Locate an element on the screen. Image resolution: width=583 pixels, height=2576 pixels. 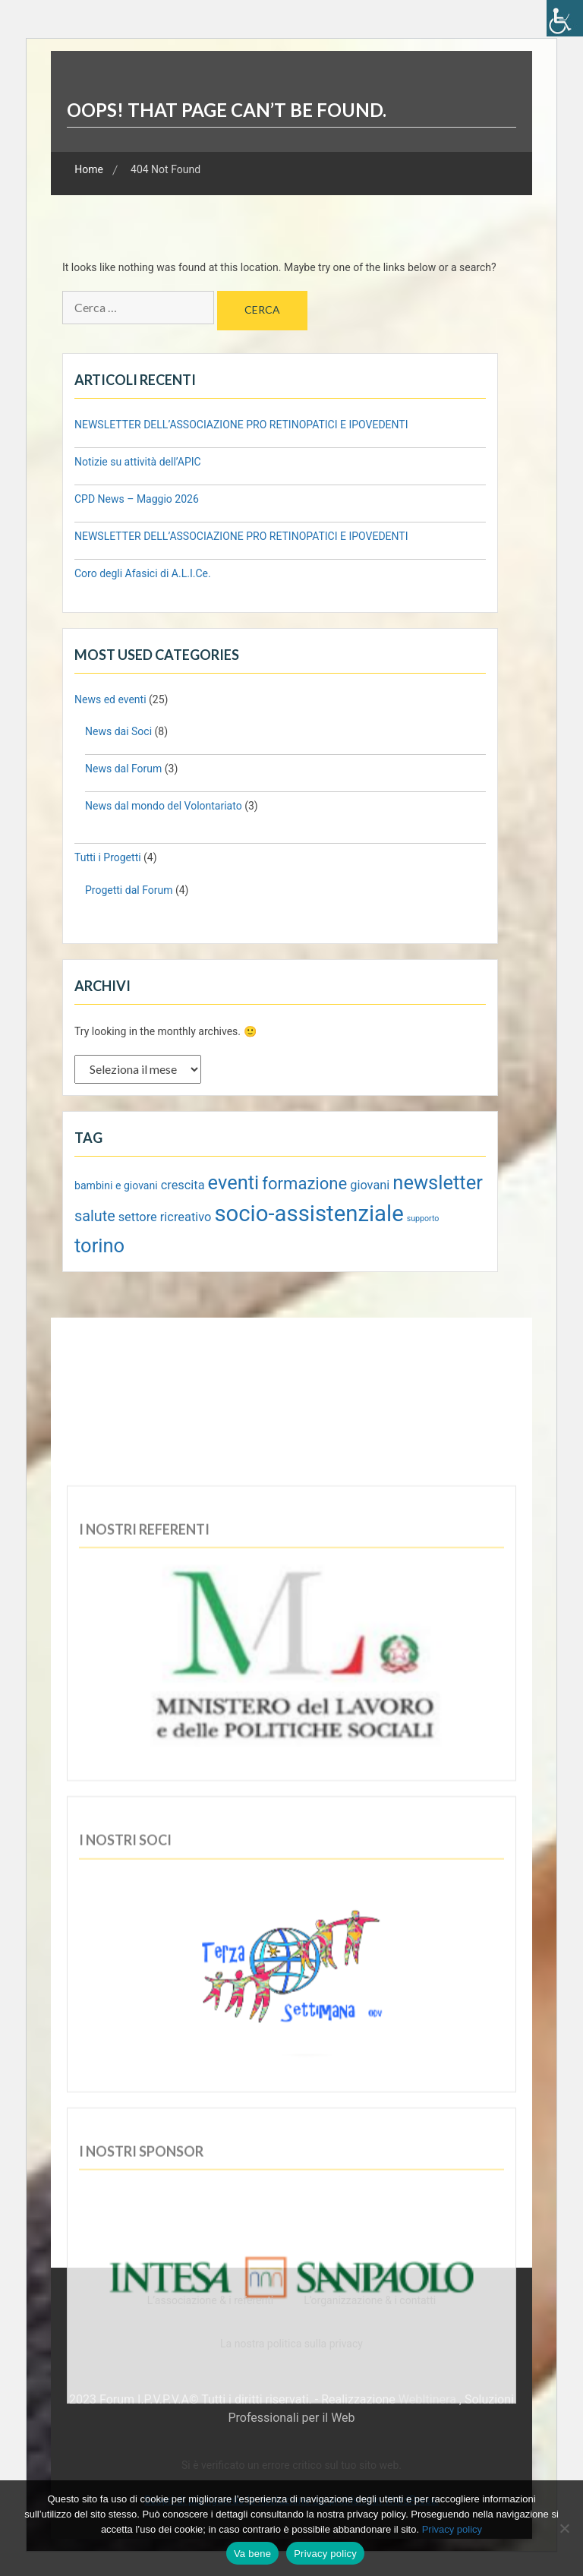
crescita [crescita (3 elementi)] is located at coordinates (183, 1185).